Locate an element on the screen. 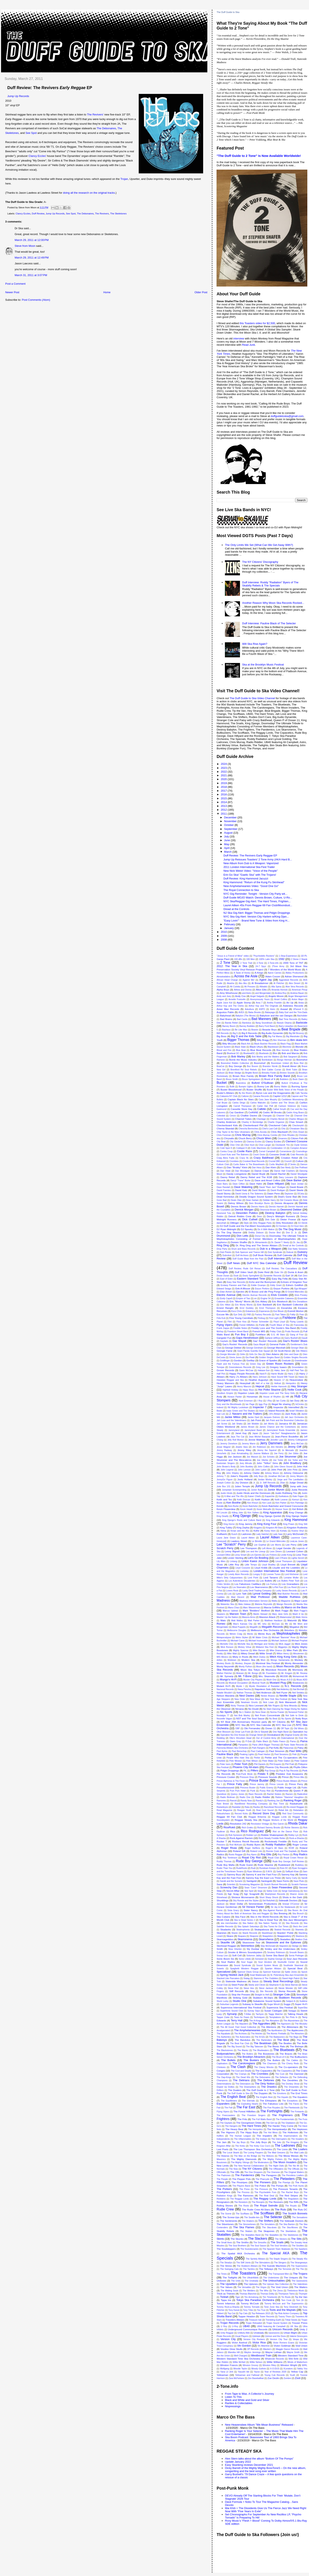 The height and width of the screenshot is (2576, 309). Fast Takes is located at coordinates (280, 1314).